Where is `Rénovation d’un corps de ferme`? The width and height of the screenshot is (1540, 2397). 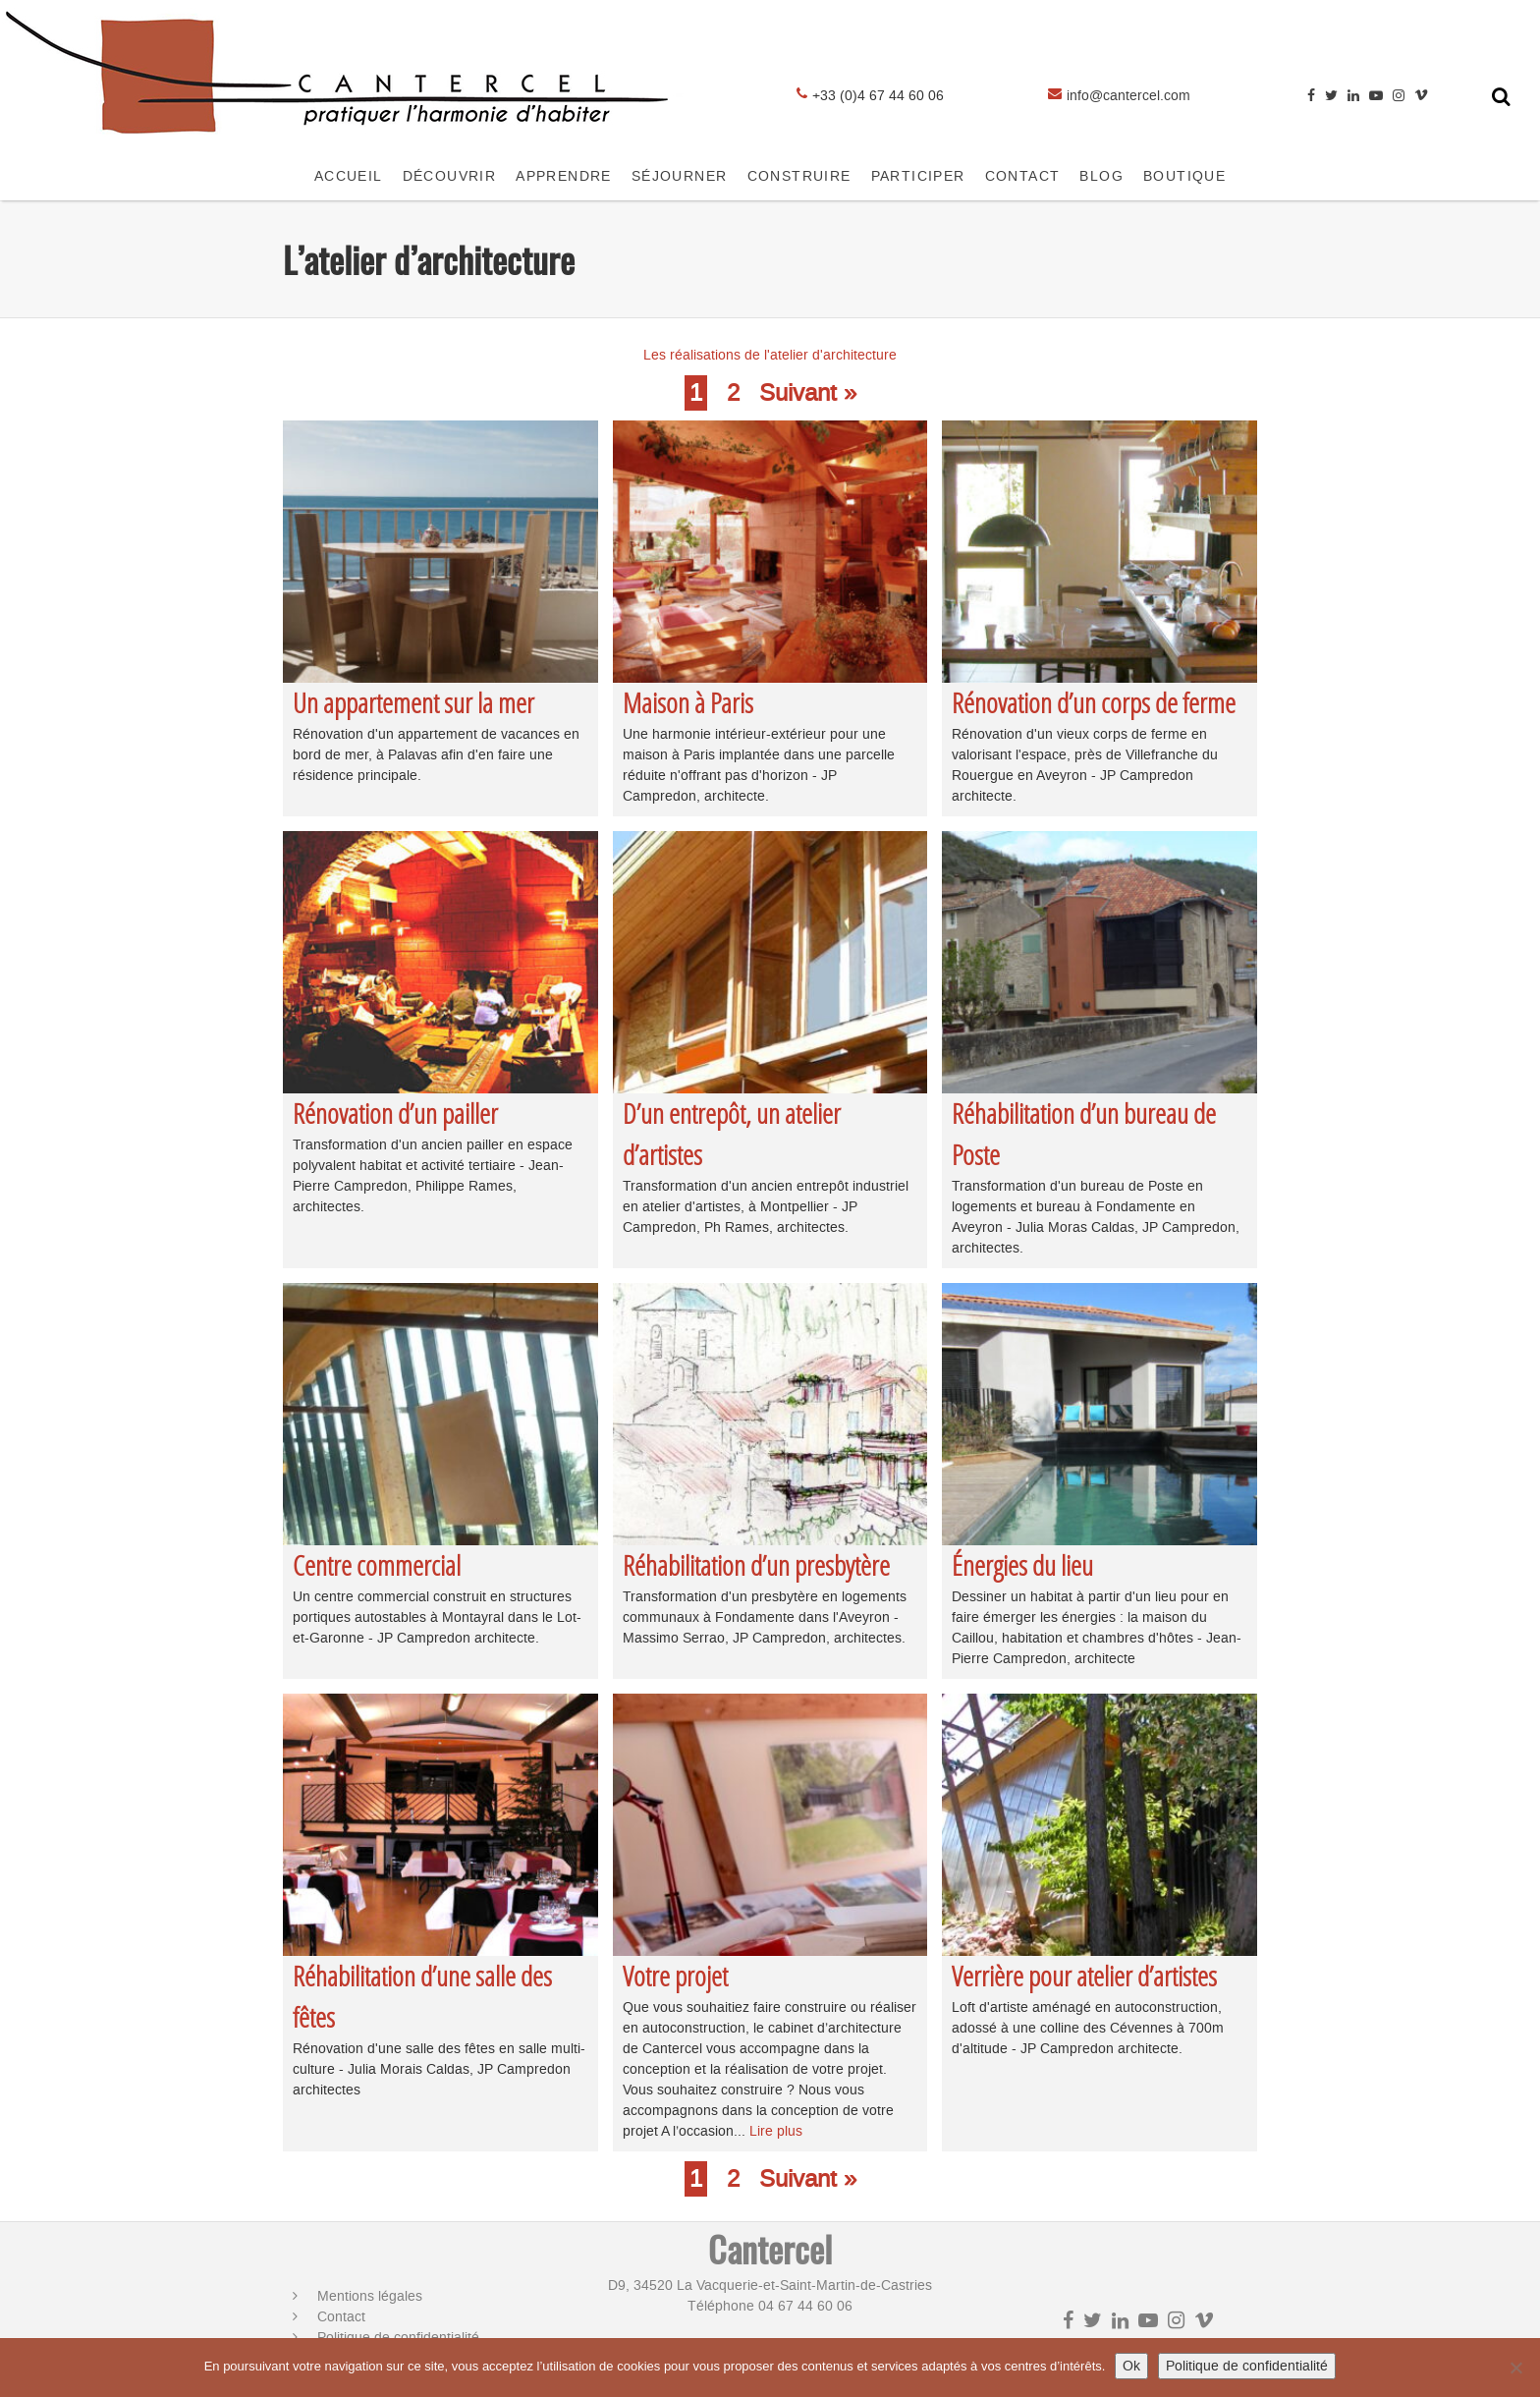
Rénovation d’un corps de ferme is located at coordinates (1094, 703).